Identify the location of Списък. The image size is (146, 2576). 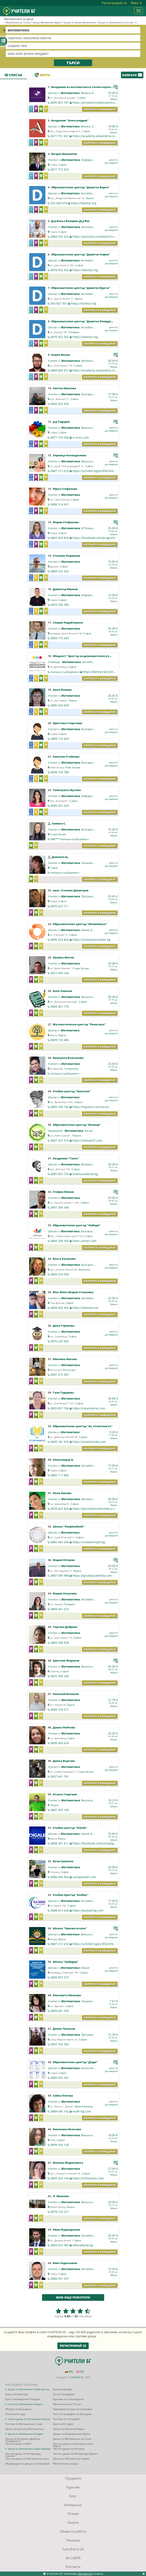
(13, 75).